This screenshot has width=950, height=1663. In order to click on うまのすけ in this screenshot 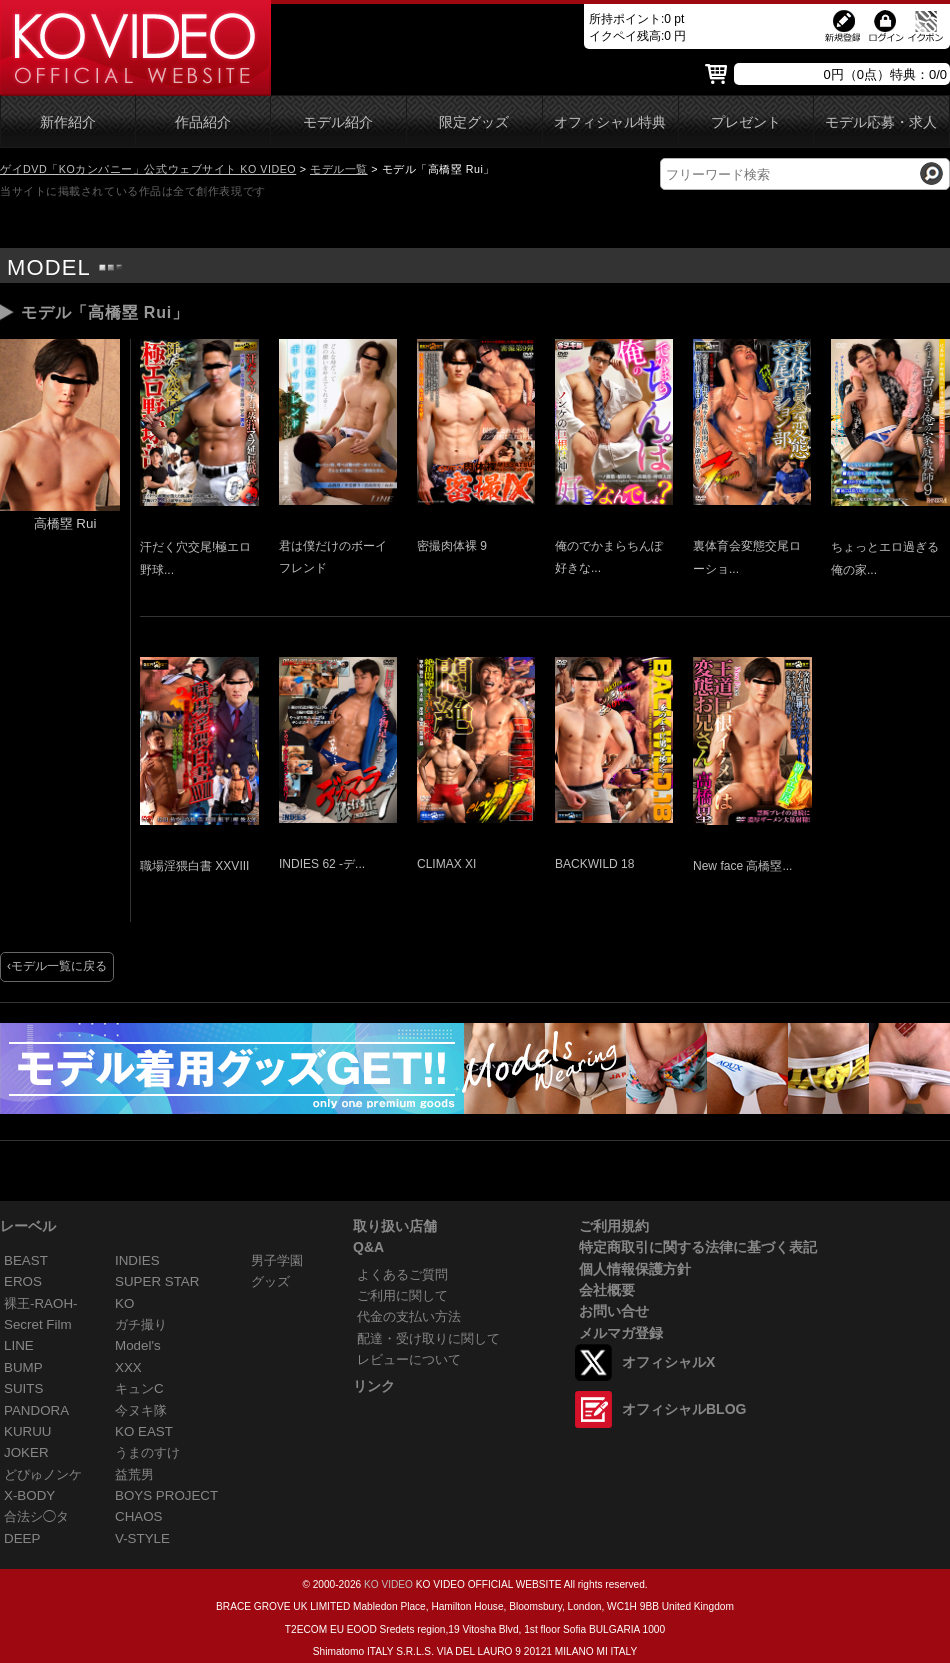, I will do `click(147, 1452)`.